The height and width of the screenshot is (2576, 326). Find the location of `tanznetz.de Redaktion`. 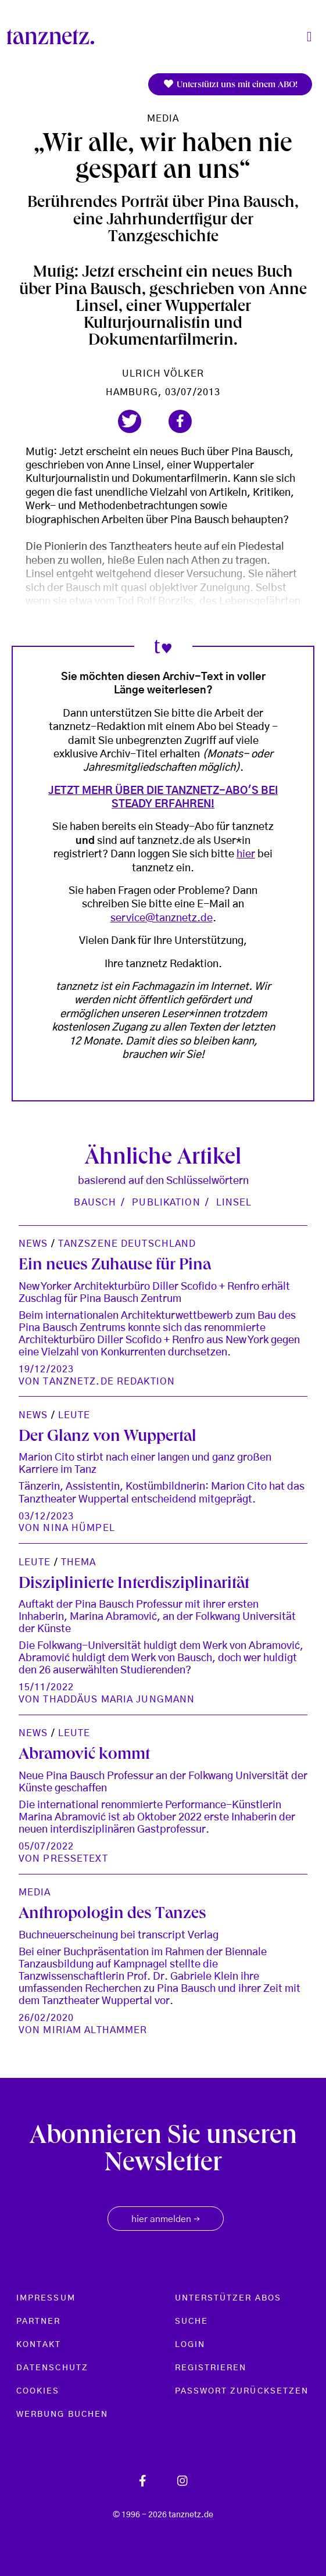

tanznetz.de Redaktion is located at coordinates (109, 1381).